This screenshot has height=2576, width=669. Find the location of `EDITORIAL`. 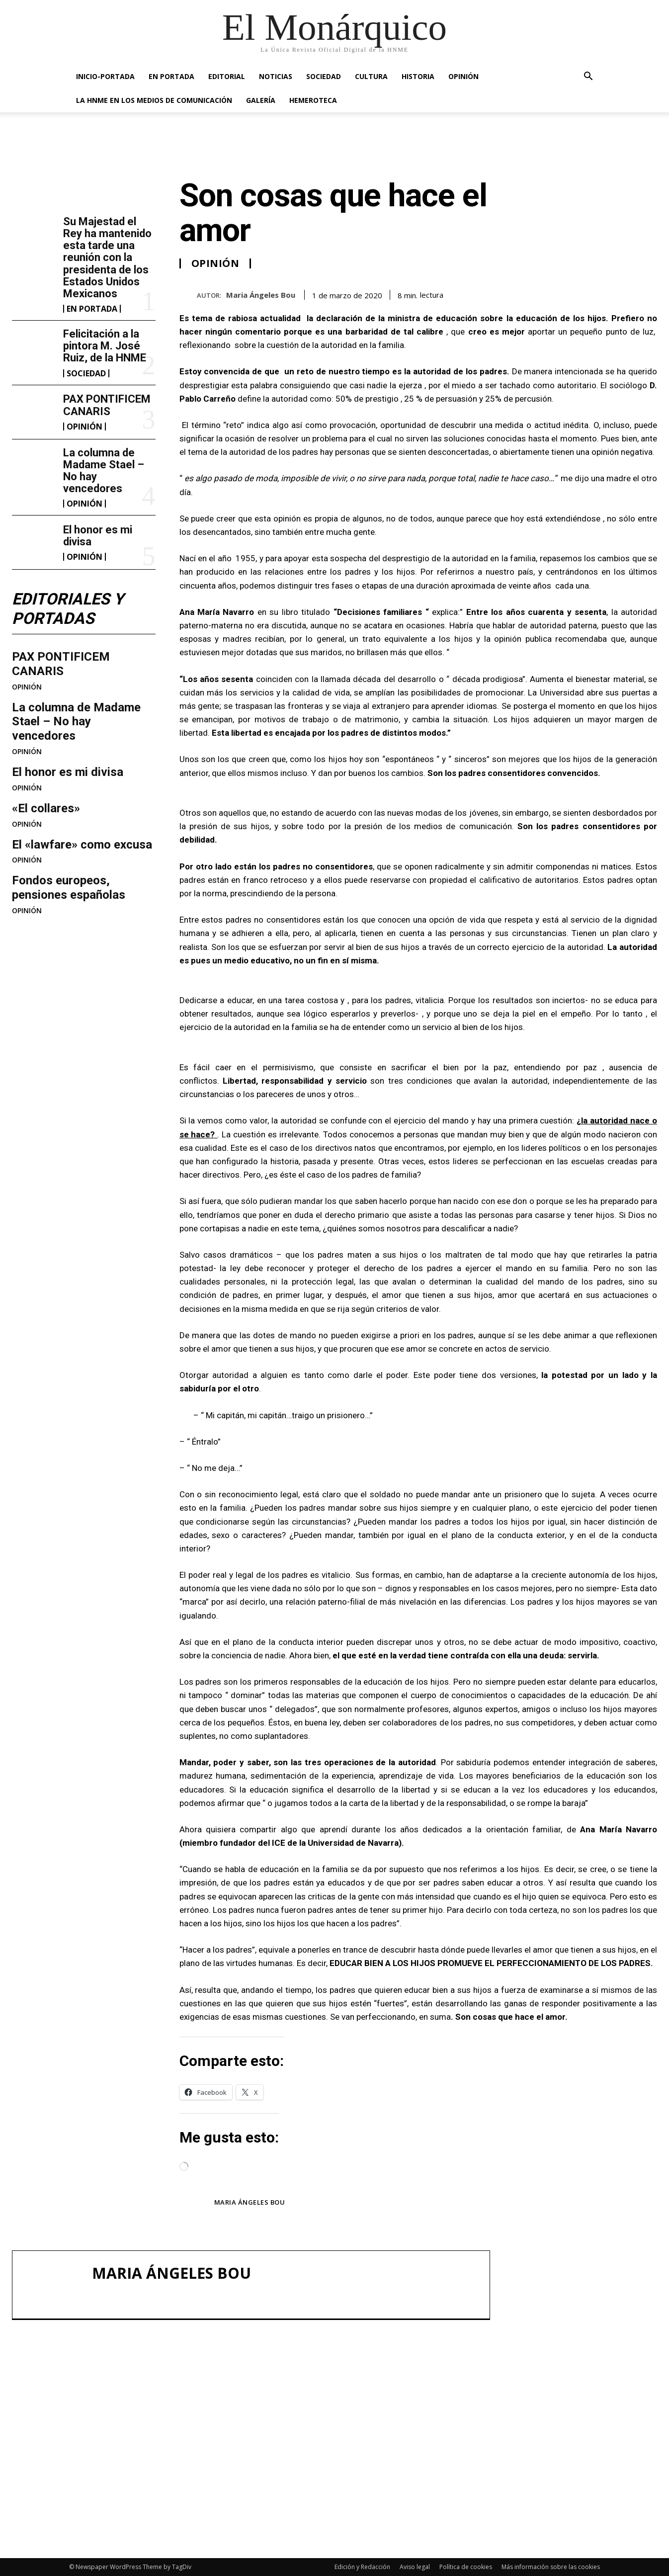

EDITORIAL is located at coordinates (226, 76).